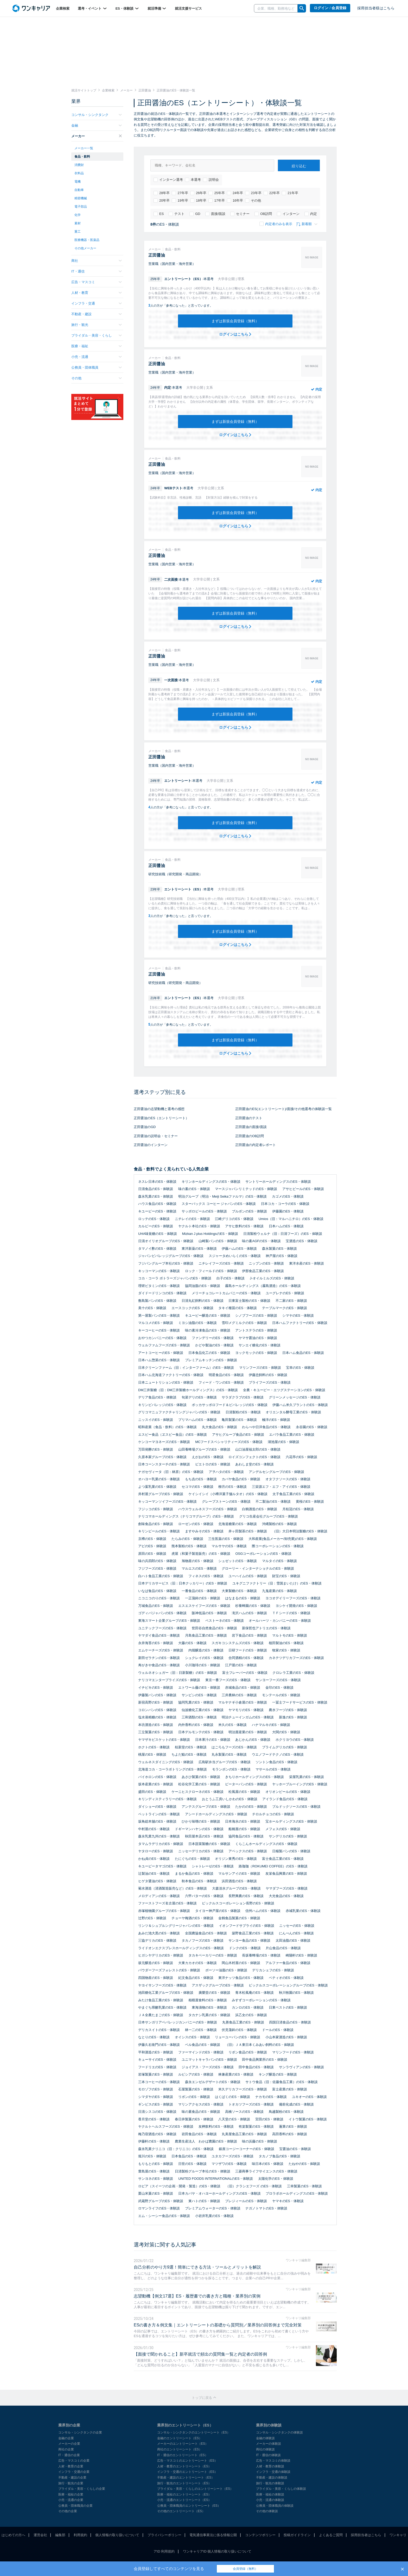 The height and width of the screenshot is (2576, 408). I want to click on あわしま堂のES・体験談, so click(254, 1464).